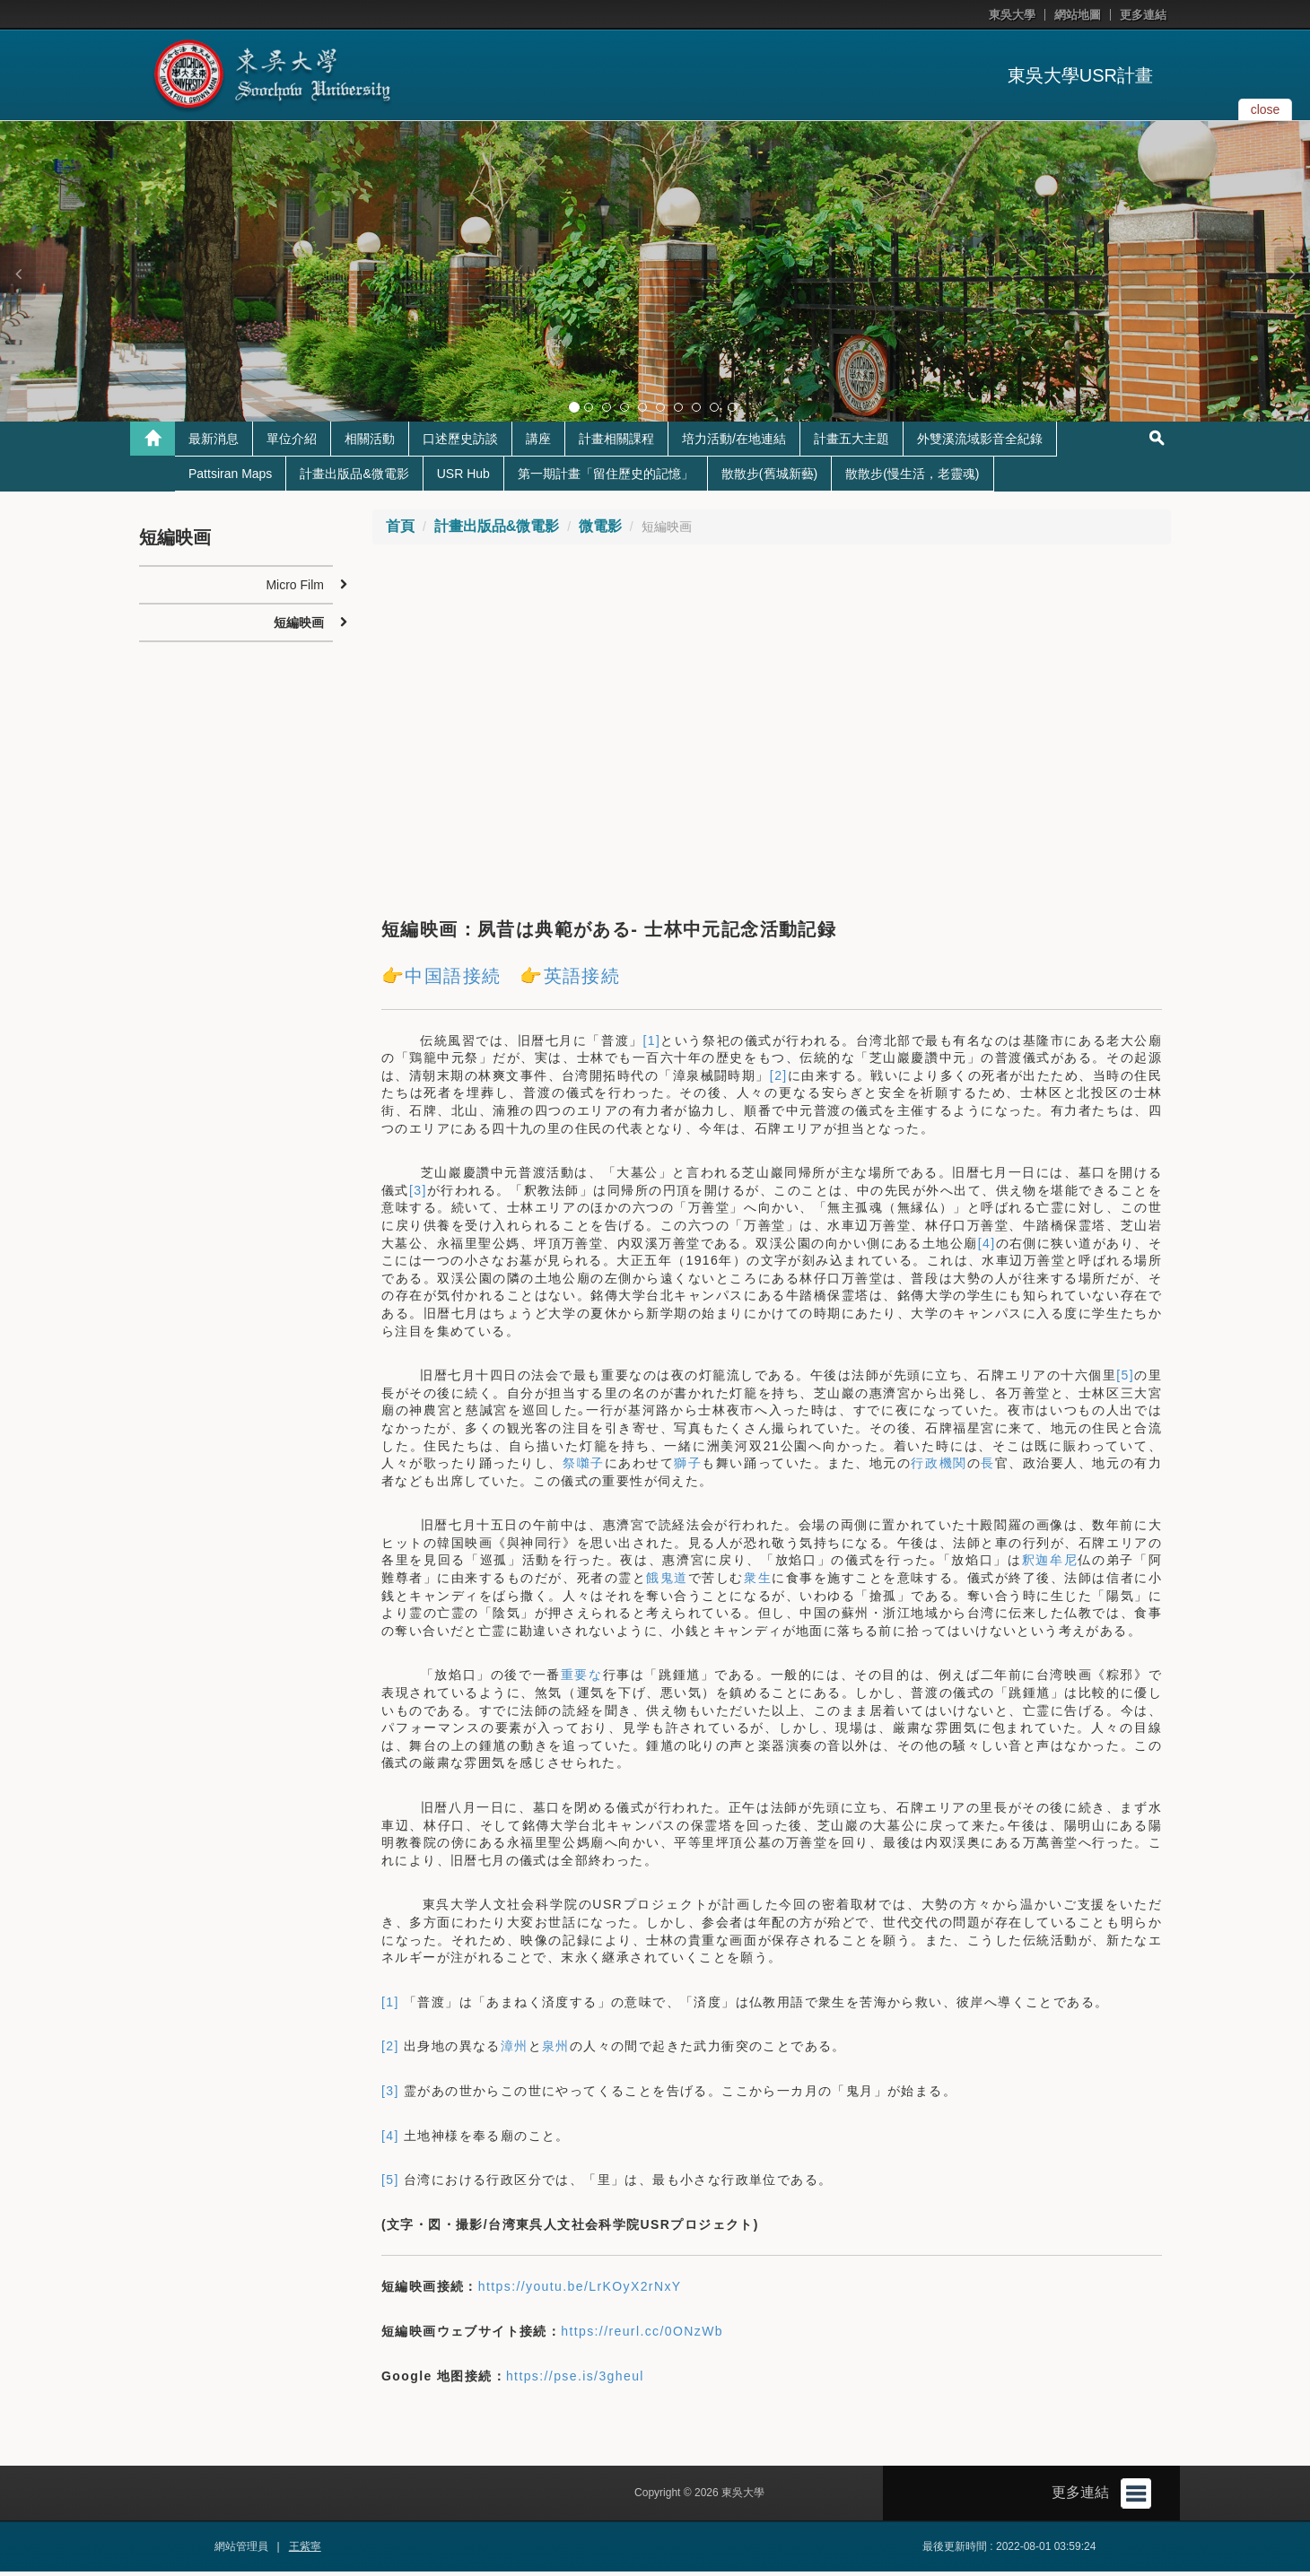  Describe the element at coordinates (912, 478) in the screenshot. I see `散散步(慢生活，老靈魂)` at that location.